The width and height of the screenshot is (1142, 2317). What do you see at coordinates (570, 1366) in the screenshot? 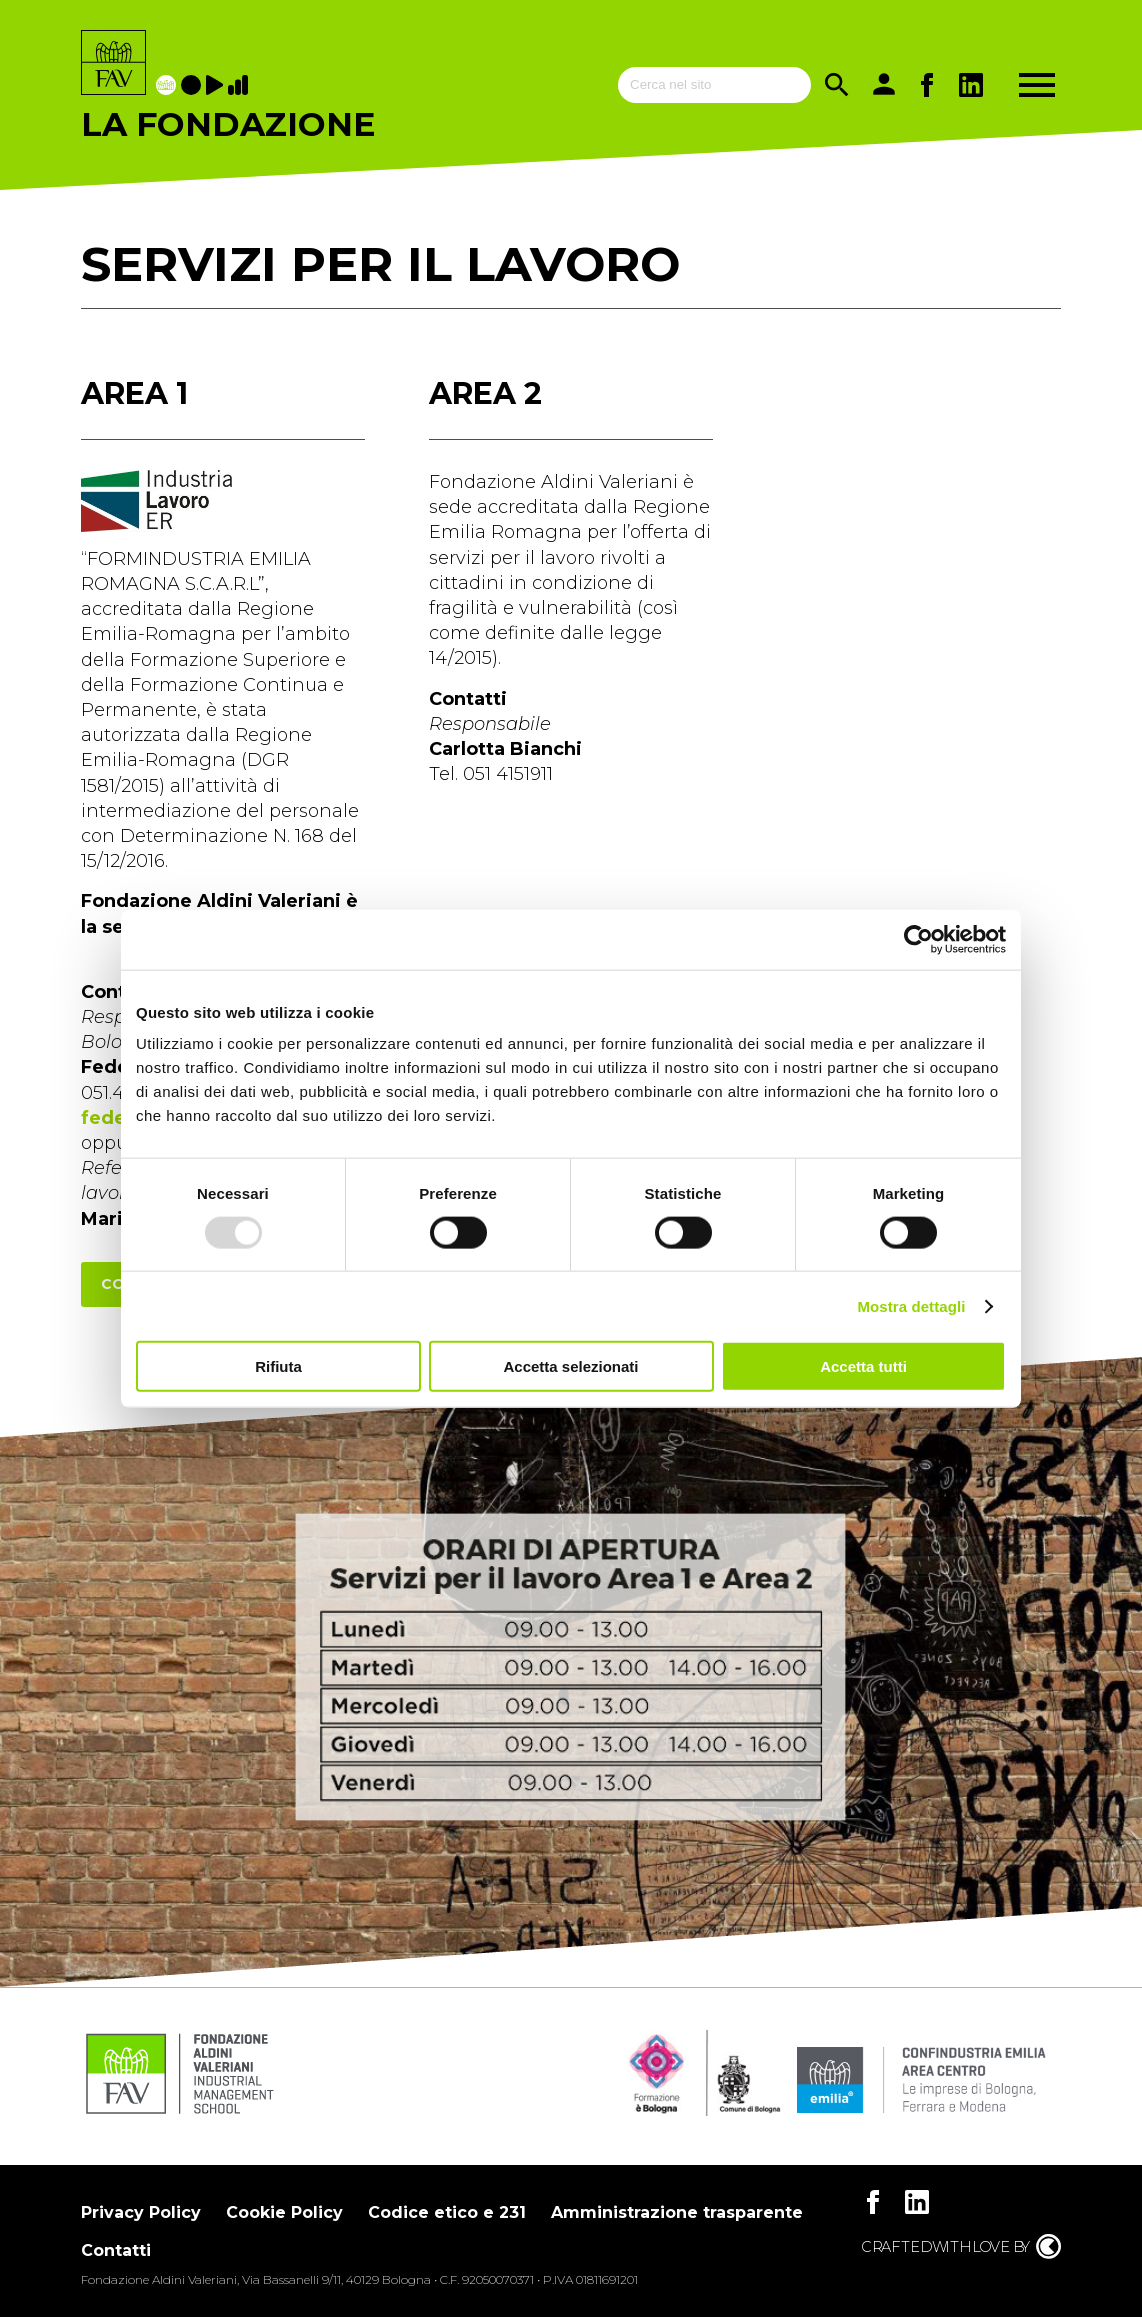
I see `Accetta selezionati` at bounding box center [570, 1366].